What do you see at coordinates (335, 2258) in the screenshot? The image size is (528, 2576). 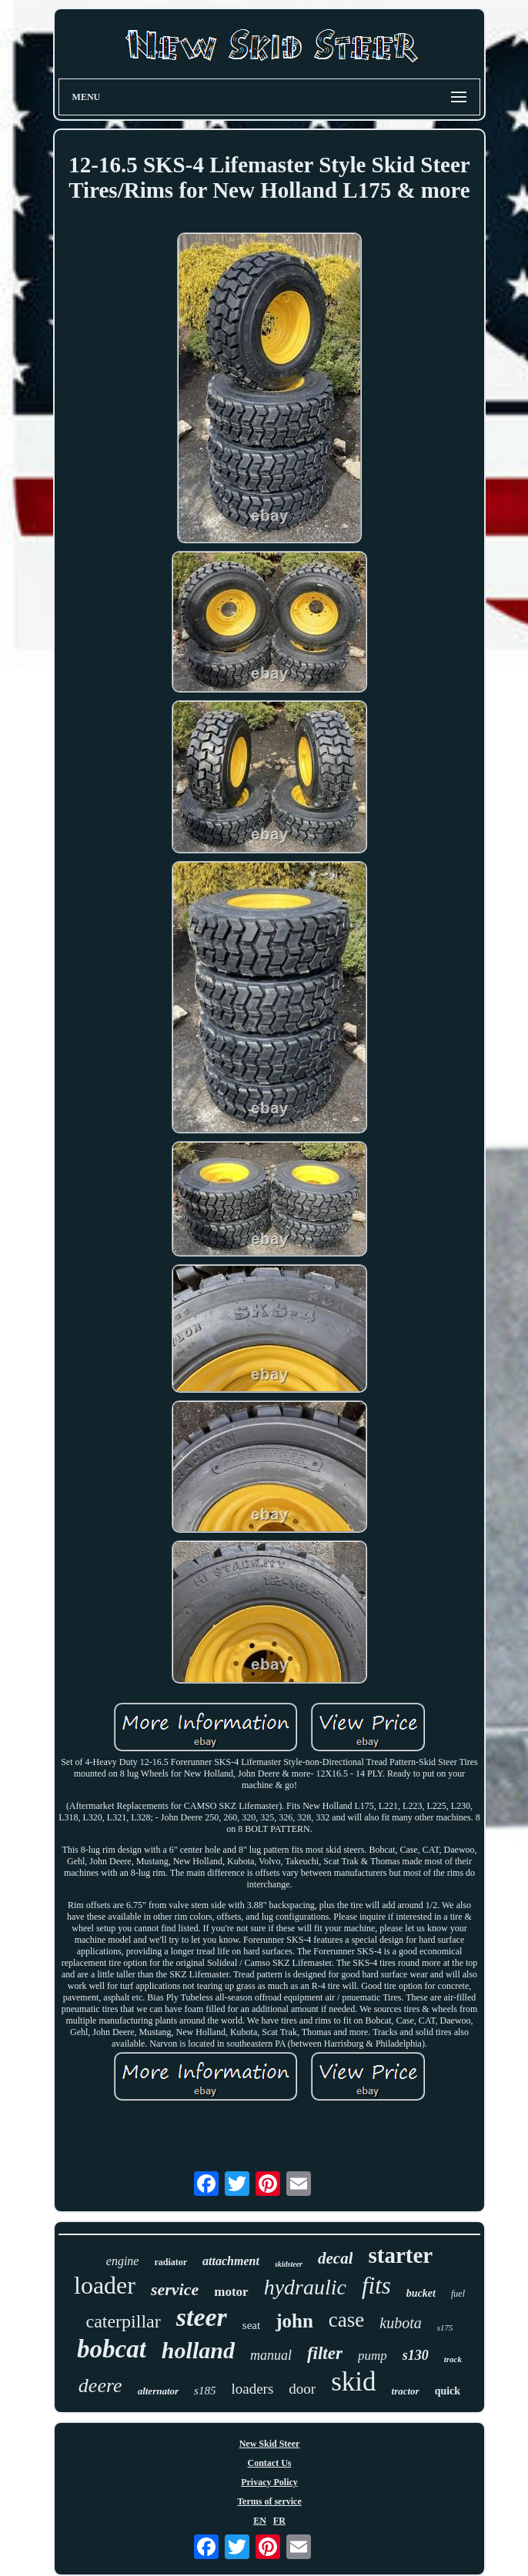 I see `decal` at bounding box center [335, 2258].